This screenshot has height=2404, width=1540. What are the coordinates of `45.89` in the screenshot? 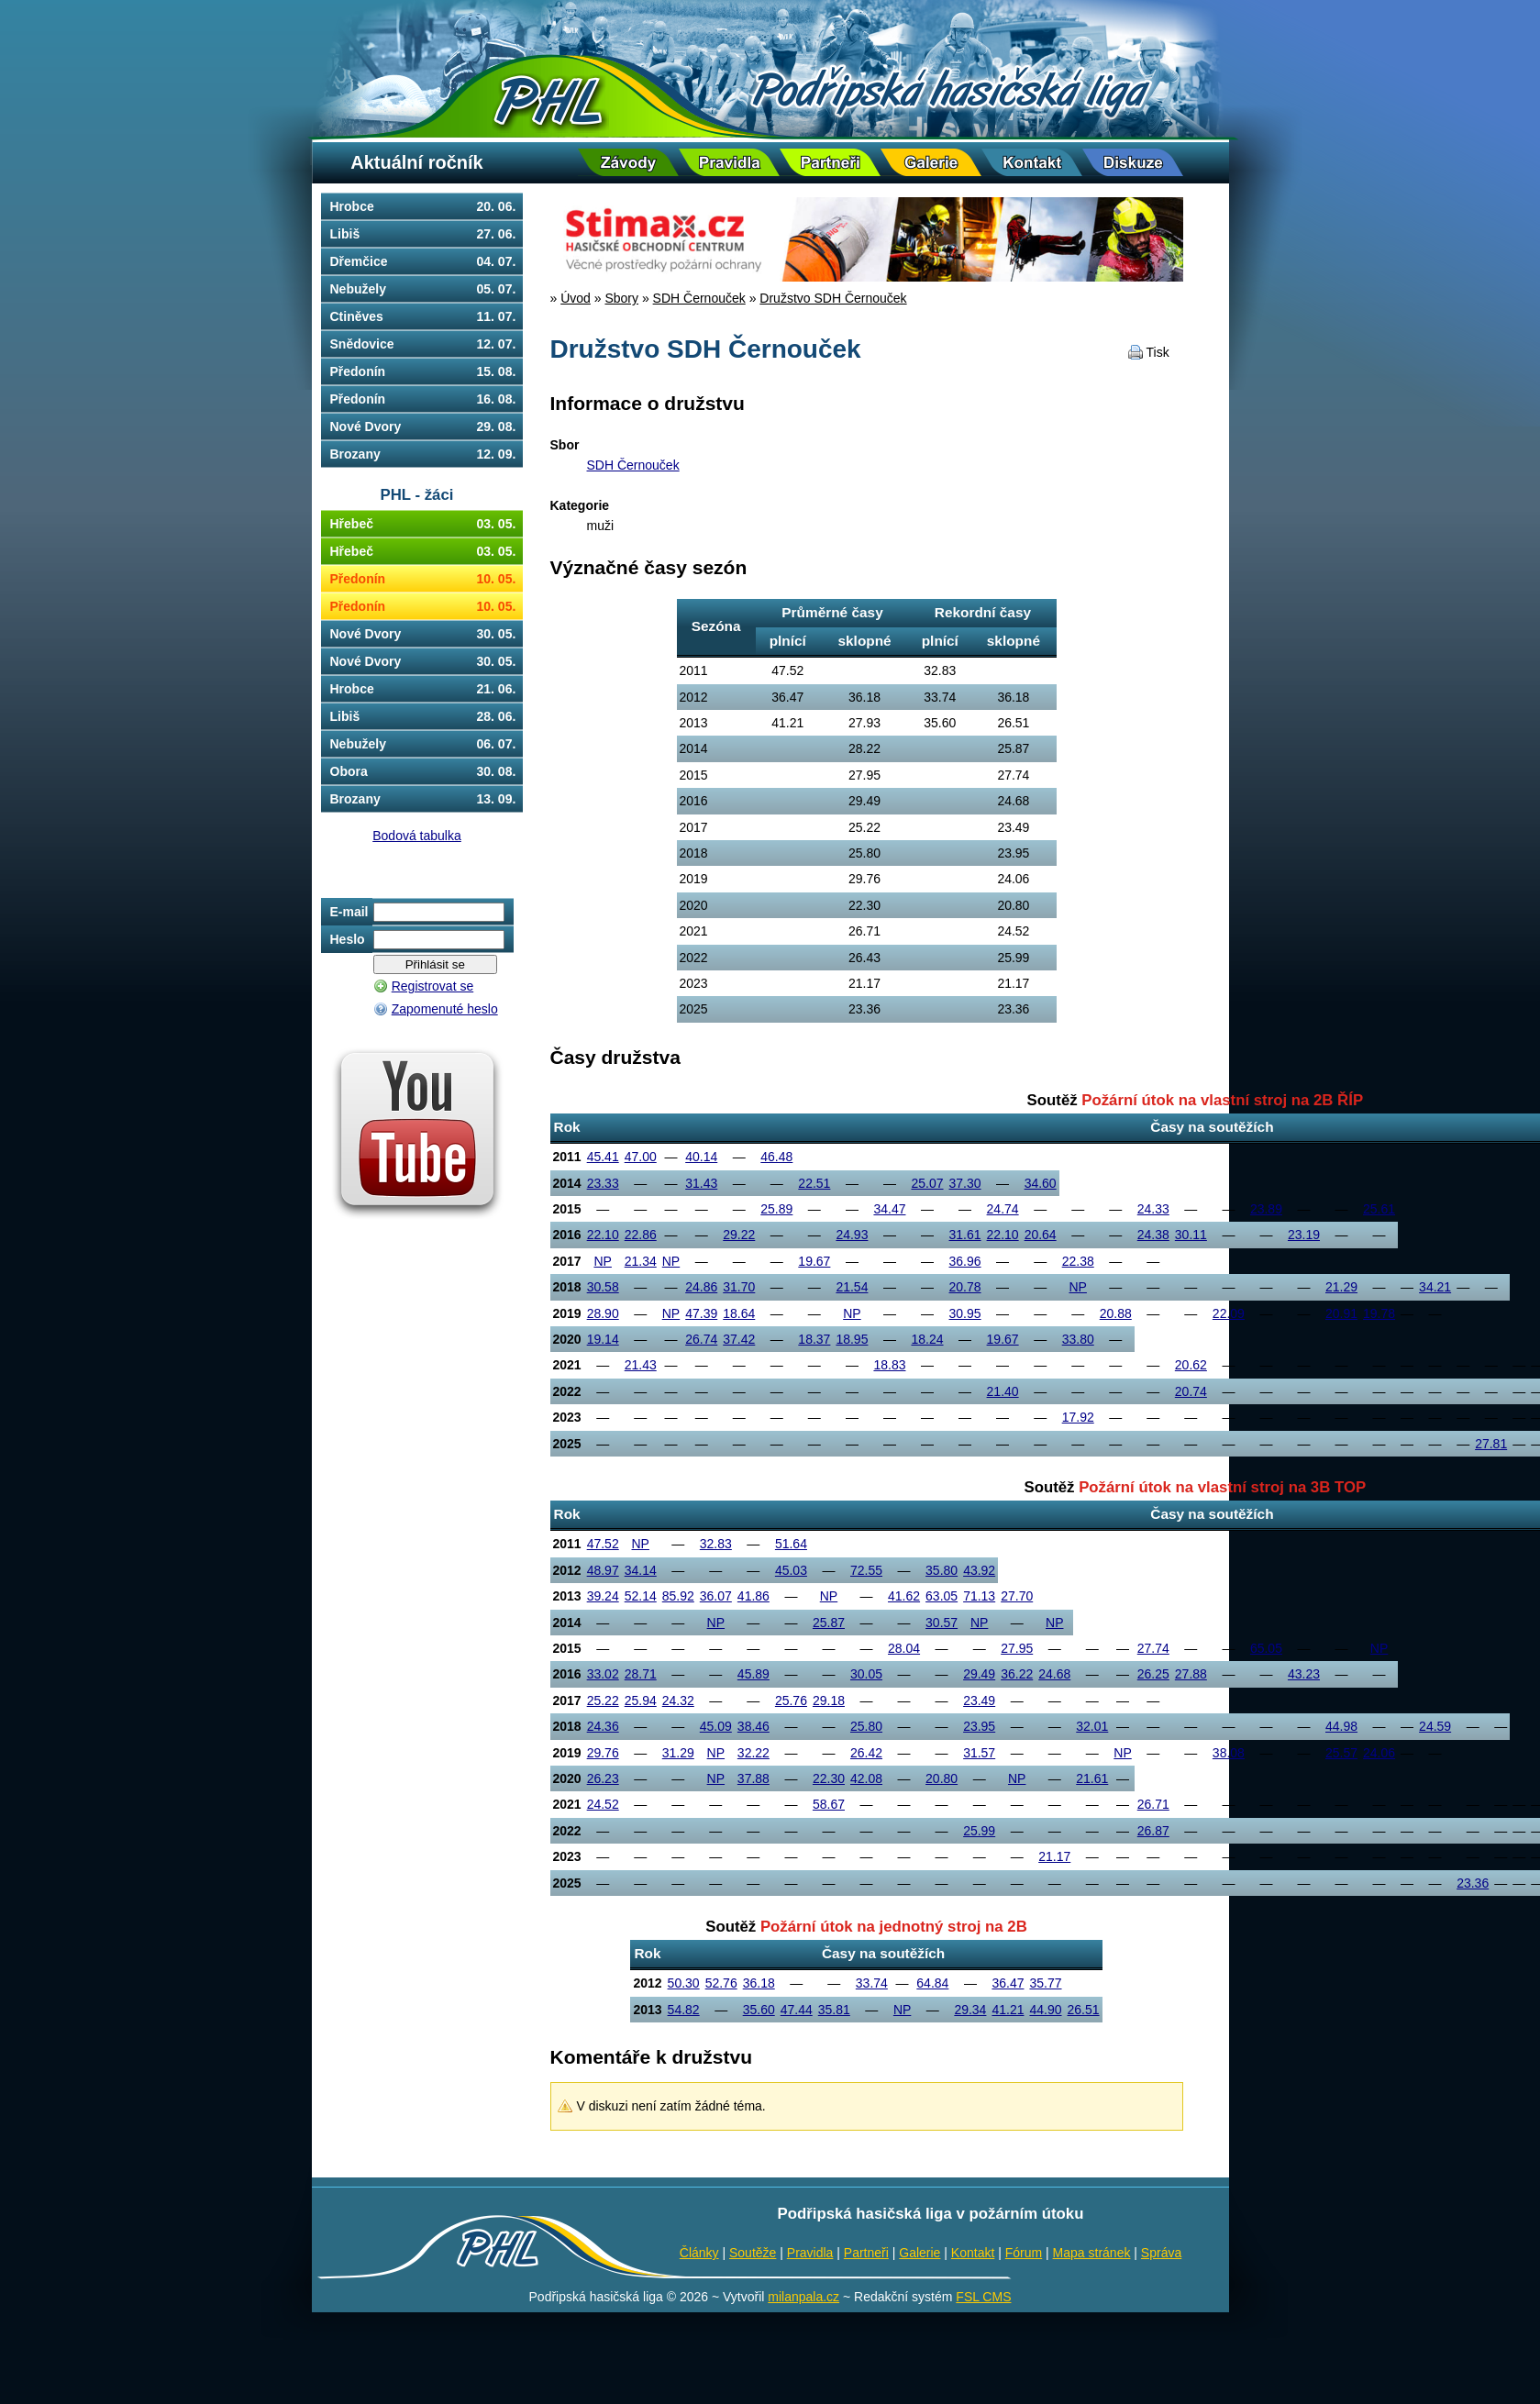 It's located at (753, 1674).